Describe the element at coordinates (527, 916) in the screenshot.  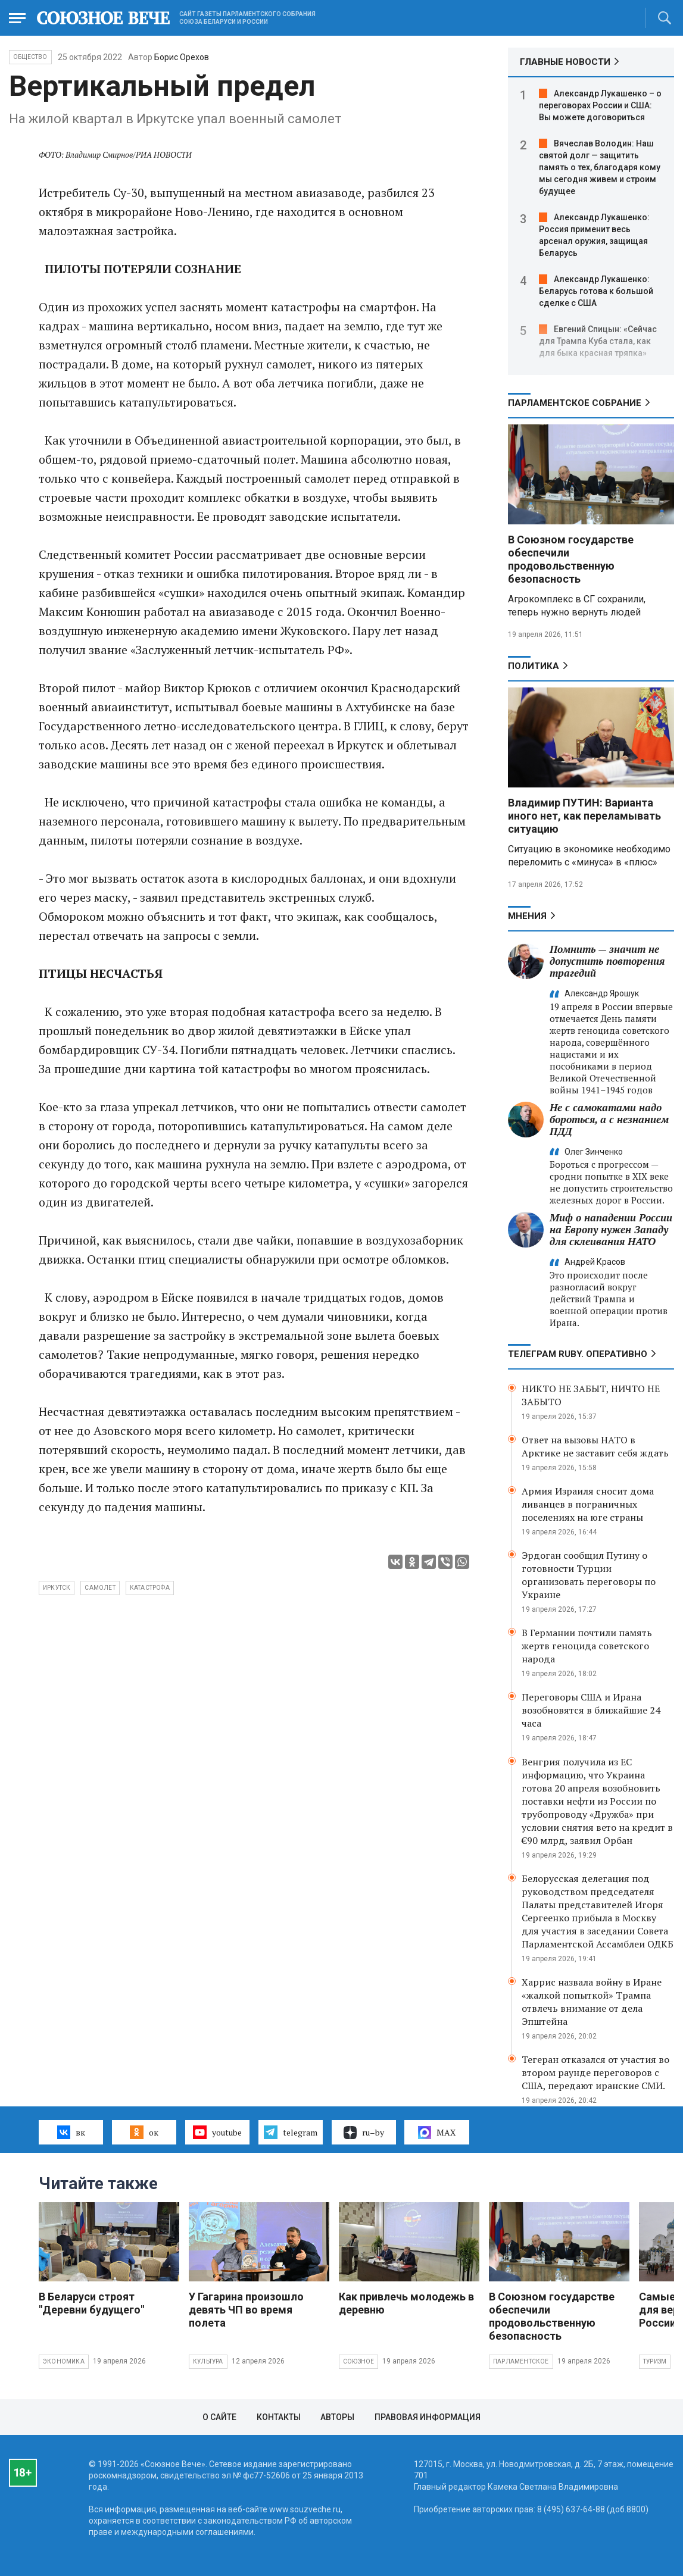
I see `МНЕНИЯ` at that location.